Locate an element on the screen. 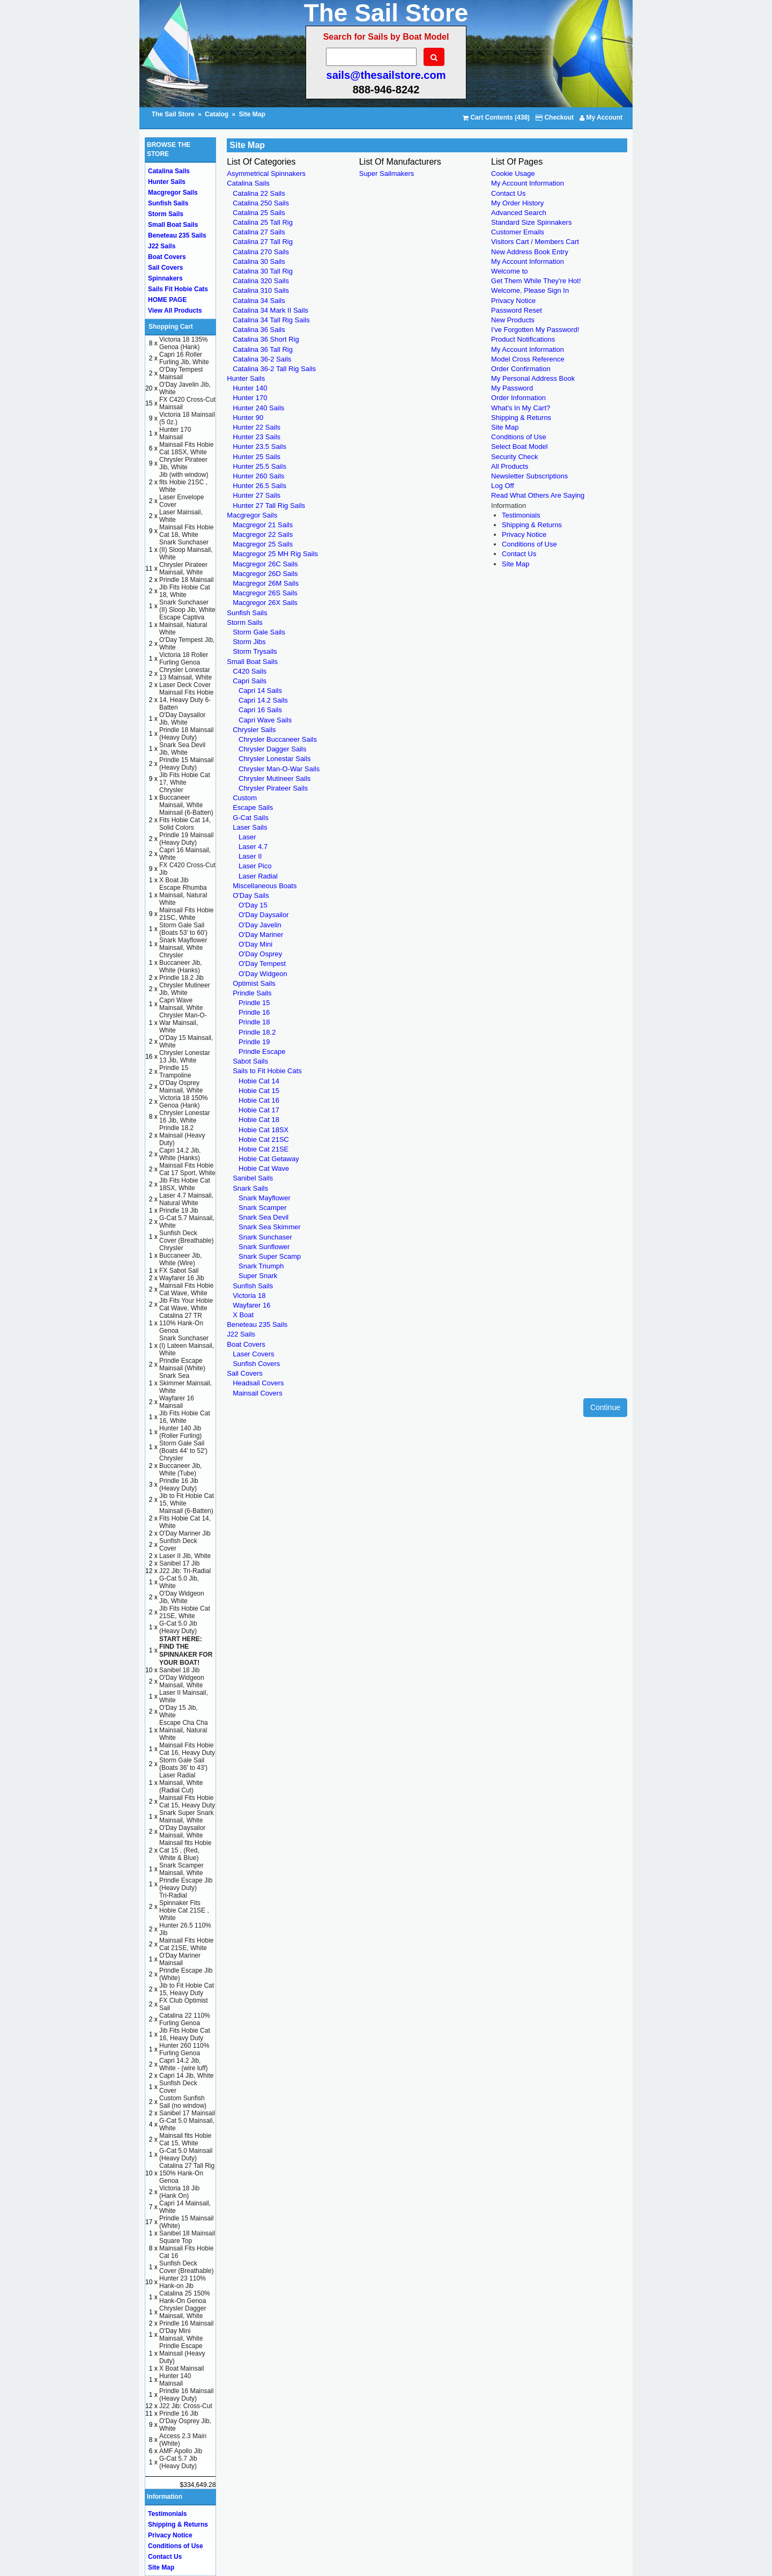 Image resolution: width=772 pixels, height=2576 pixels. O'Day Osprey Mainsail, White is located at coordinates (181, 1086).